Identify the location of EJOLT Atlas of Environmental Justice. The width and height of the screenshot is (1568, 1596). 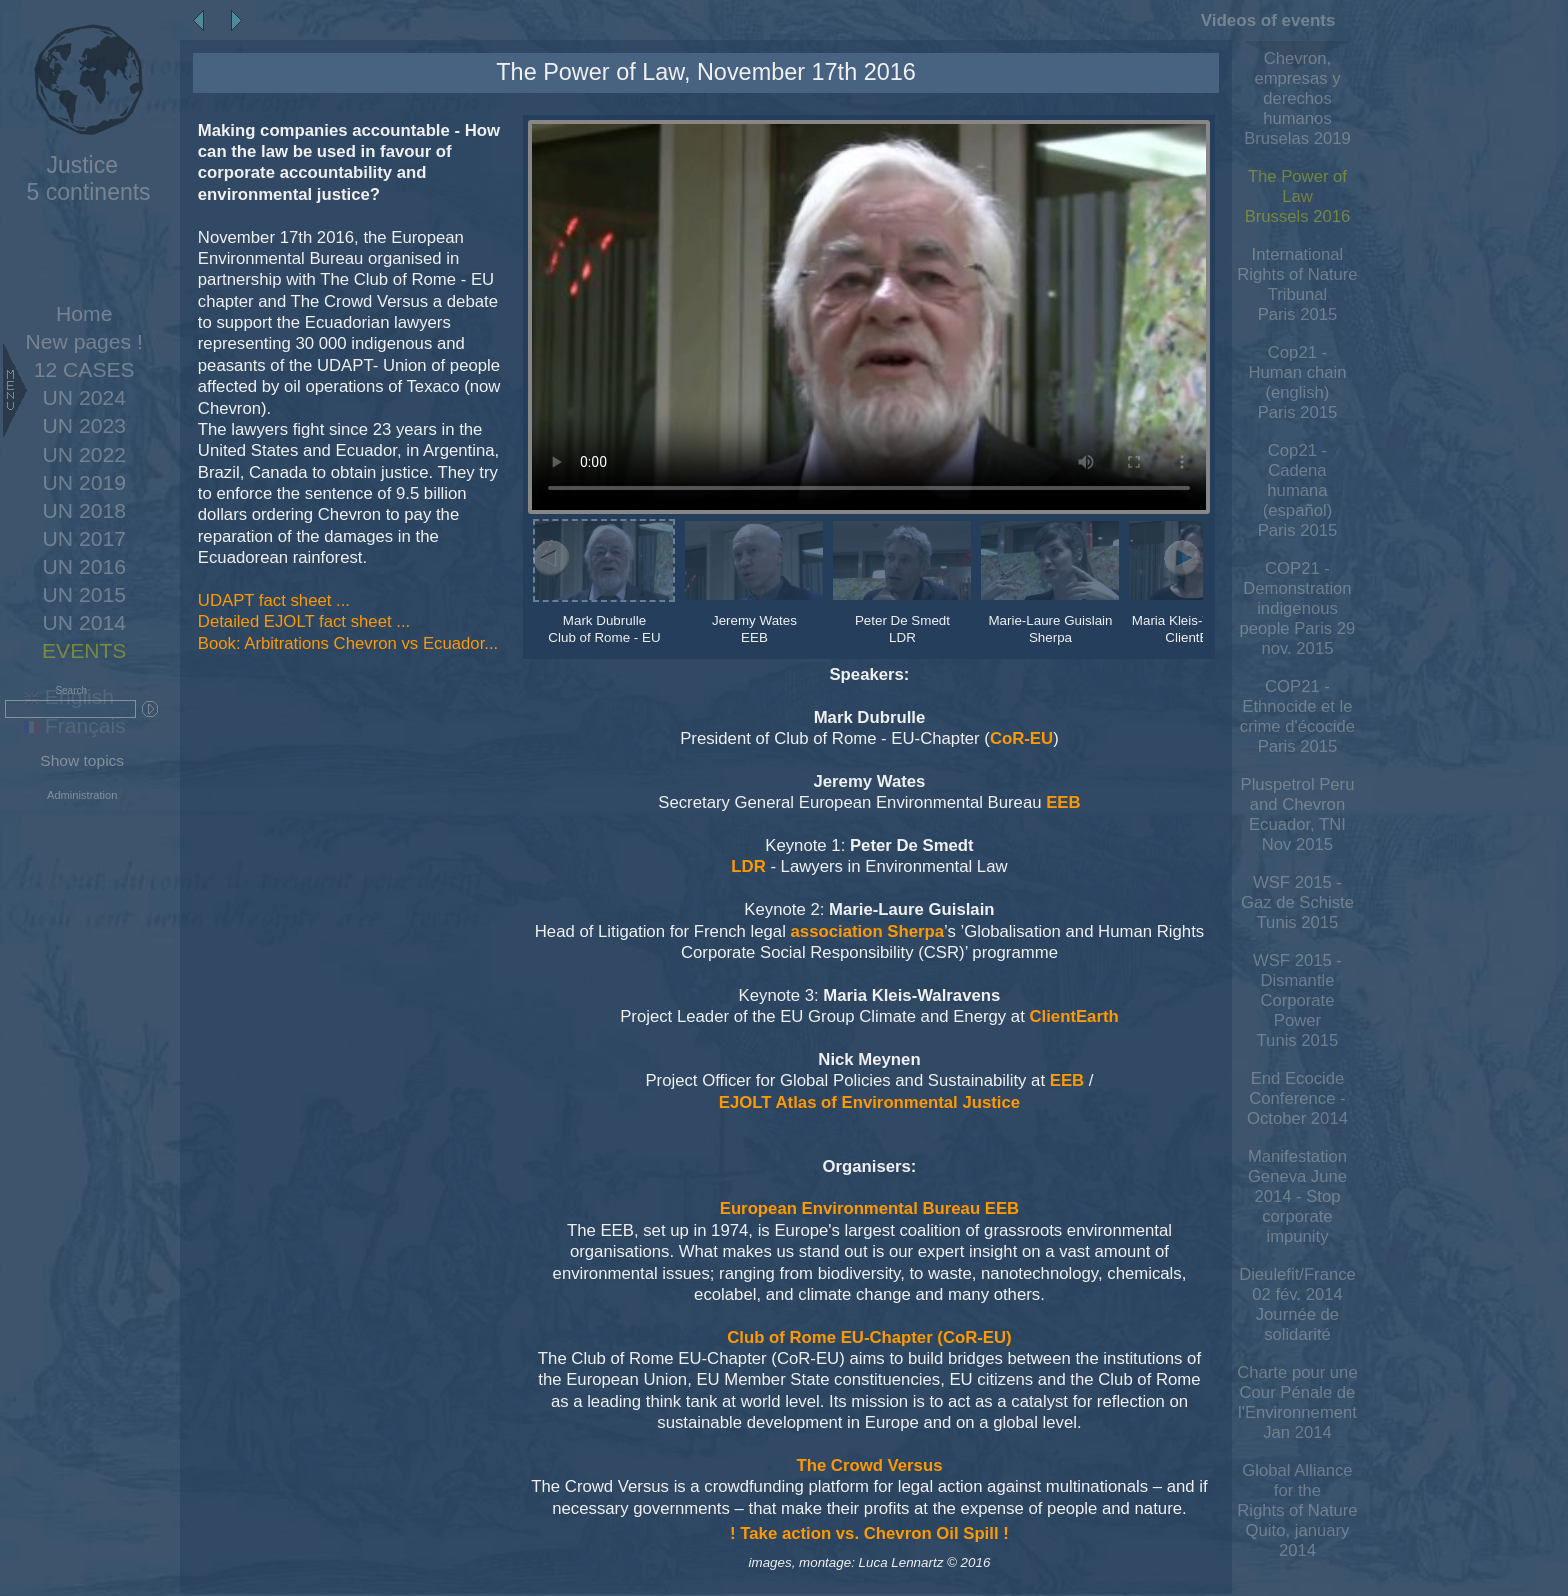
(869, 1102).